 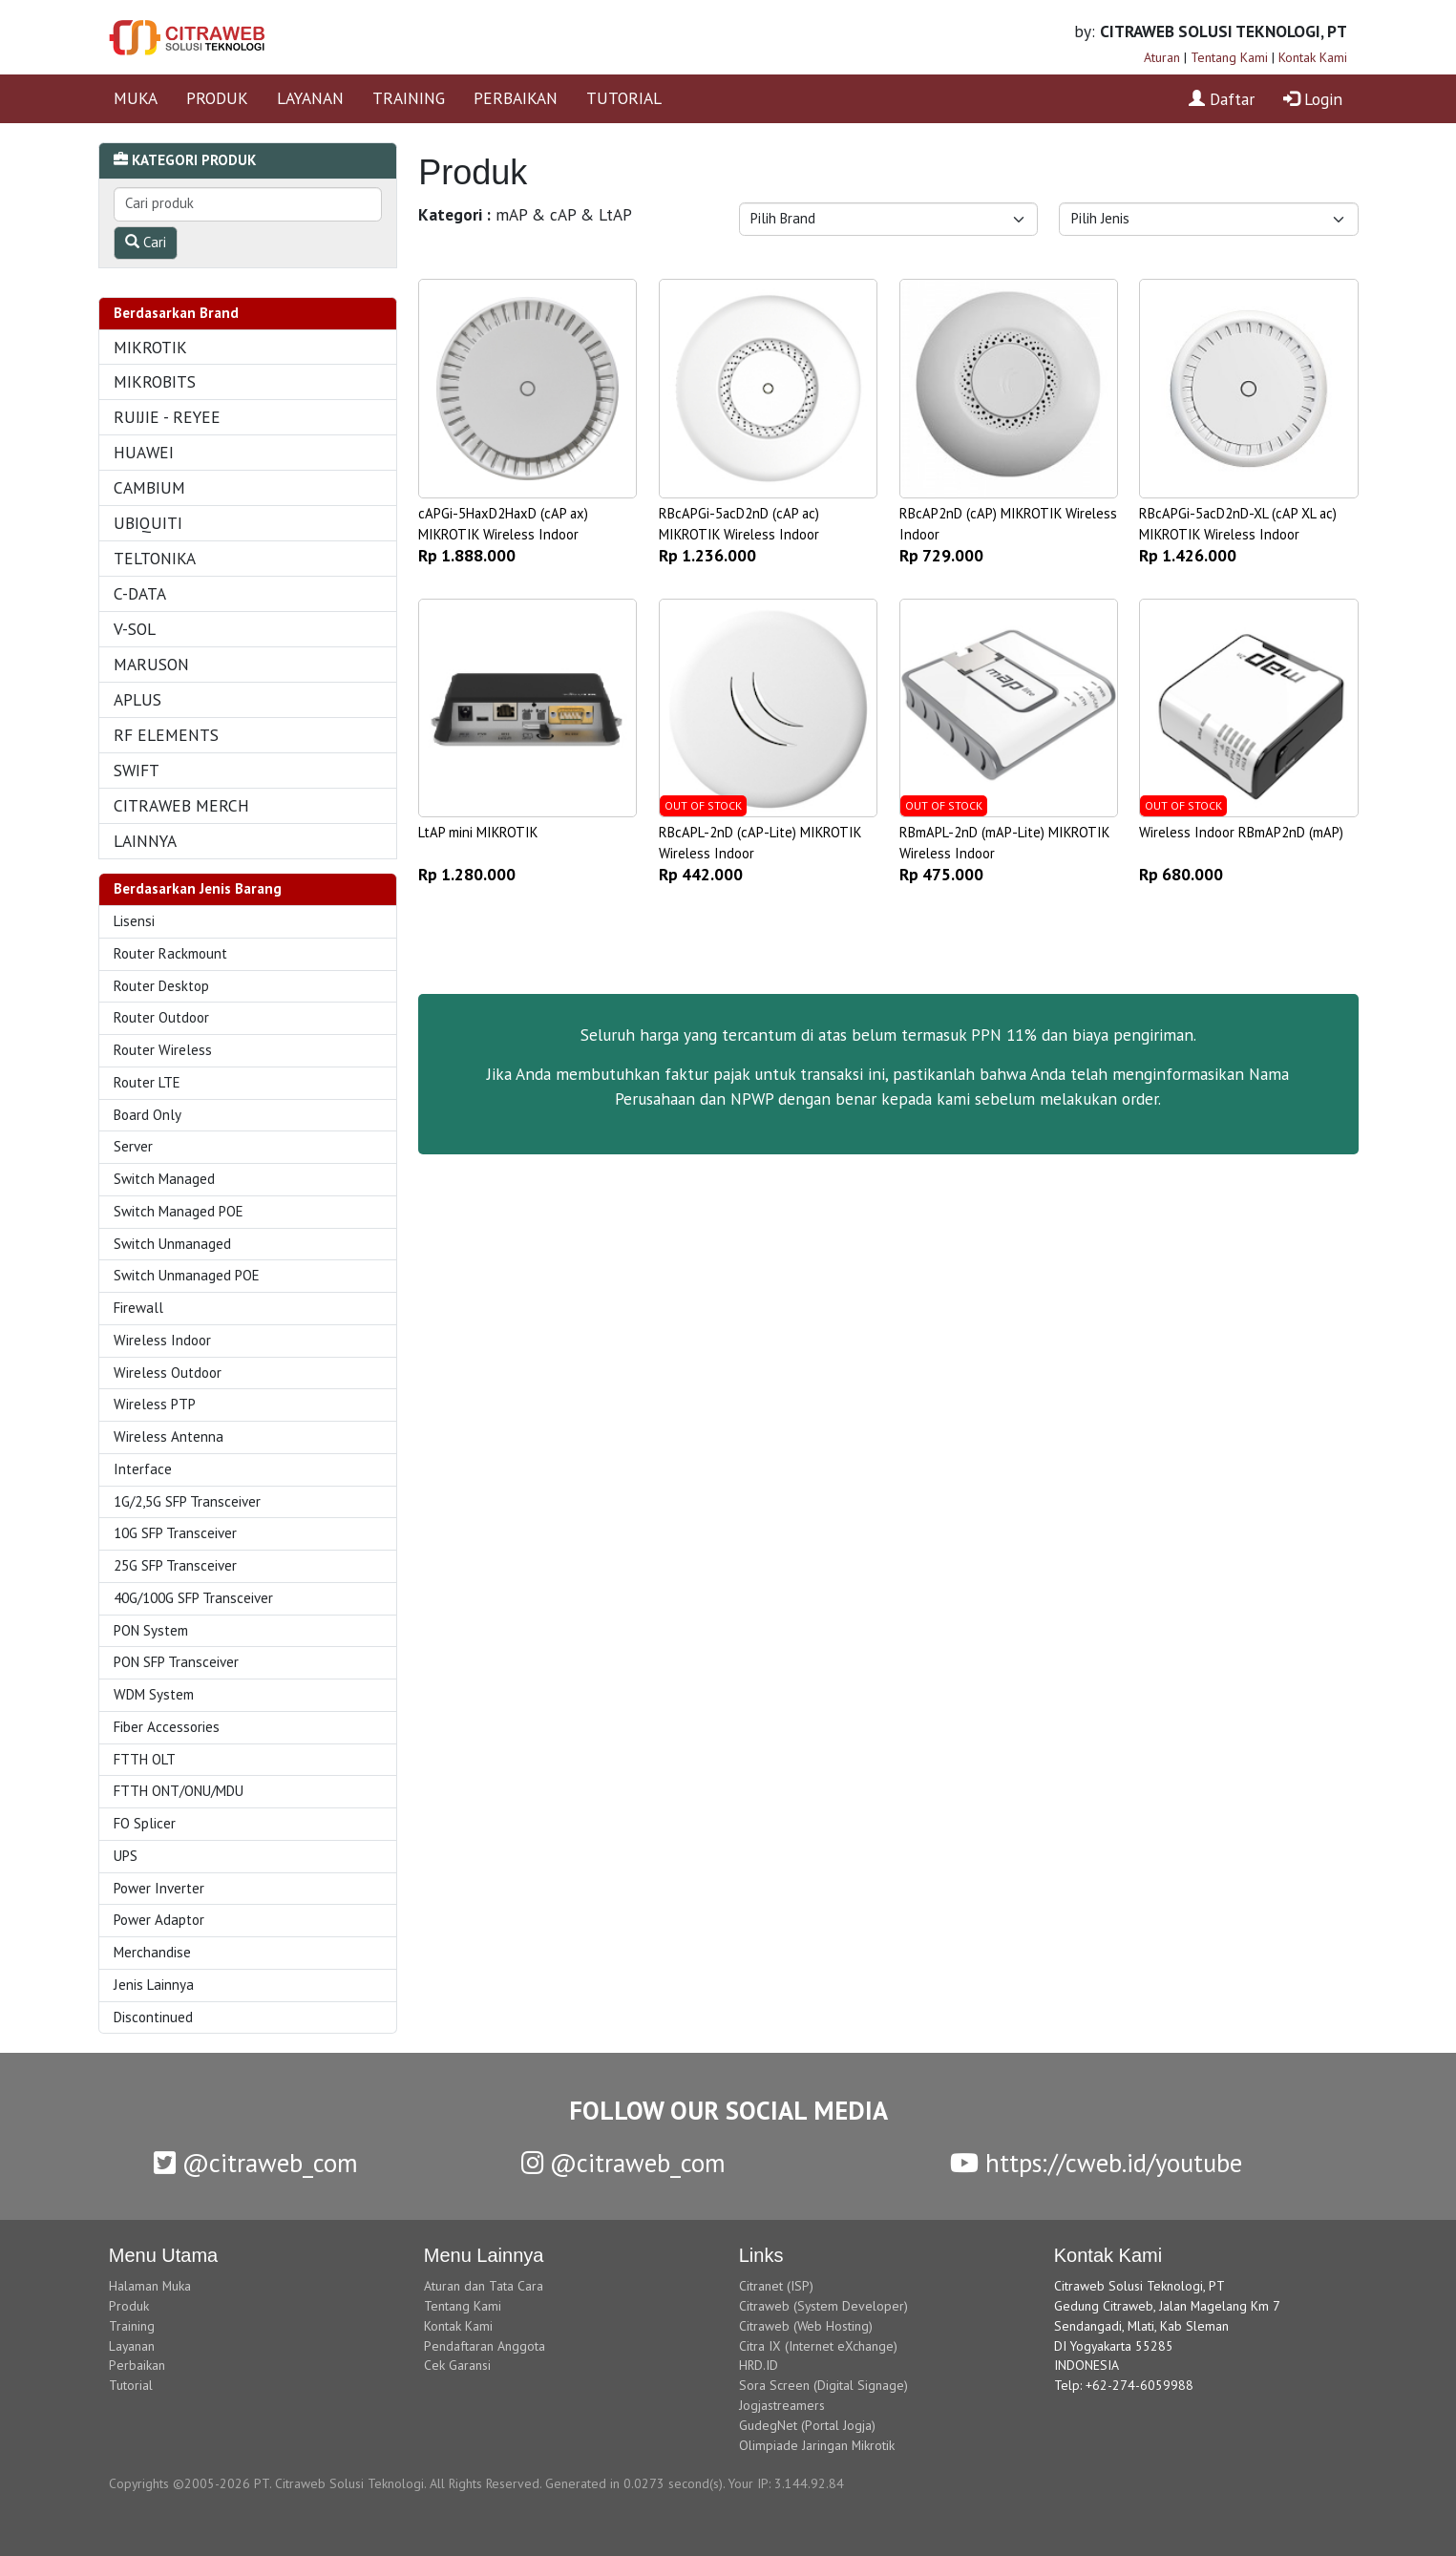 I want to click on Layanan, so click(x=132, y=2346).